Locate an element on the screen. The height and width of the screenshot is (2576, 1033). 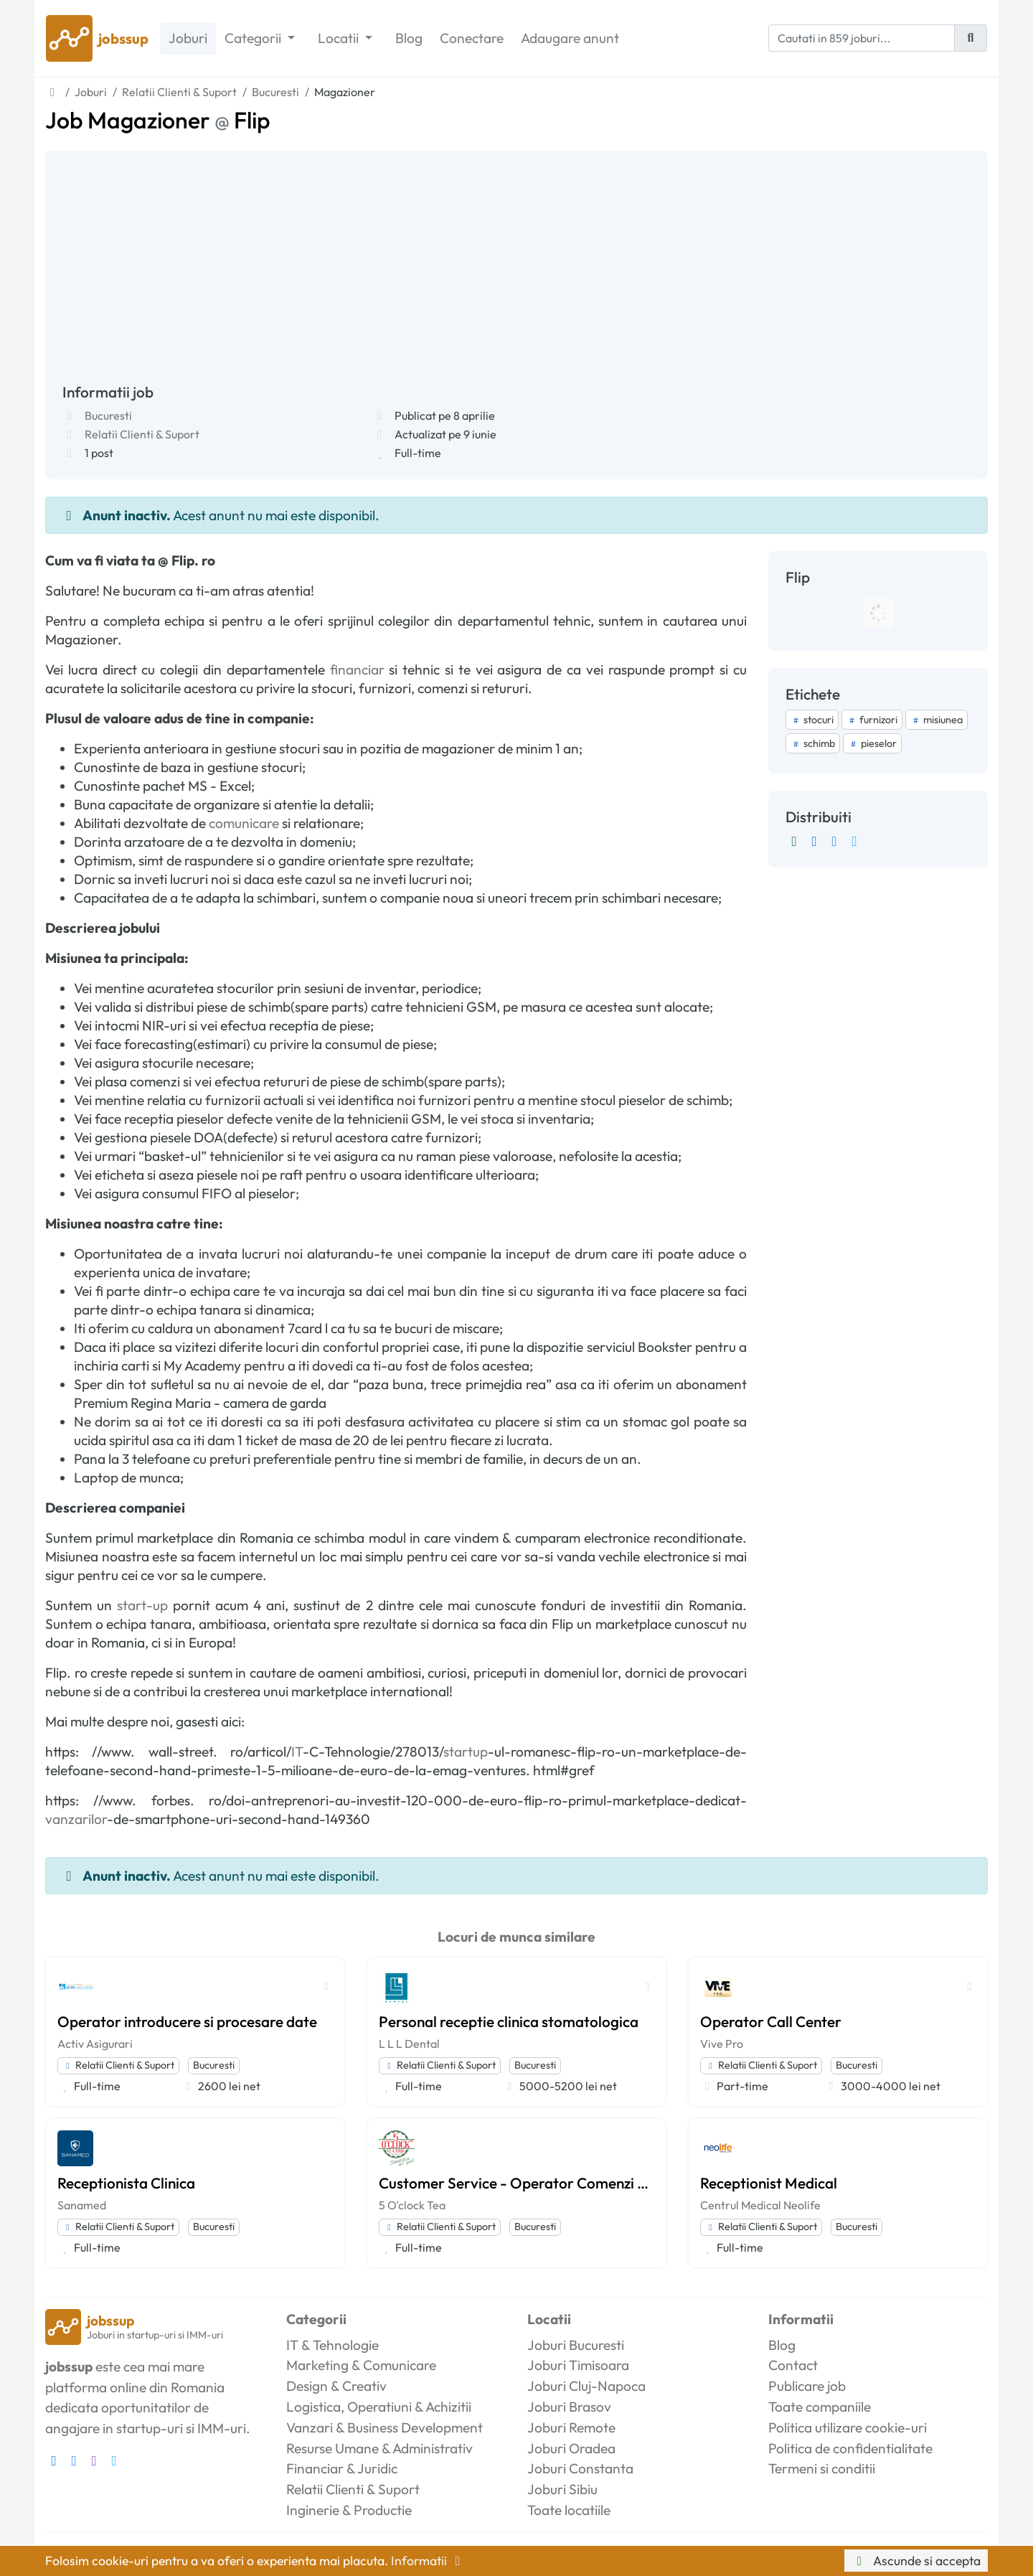
schimb is located at coordinates (813, 743).